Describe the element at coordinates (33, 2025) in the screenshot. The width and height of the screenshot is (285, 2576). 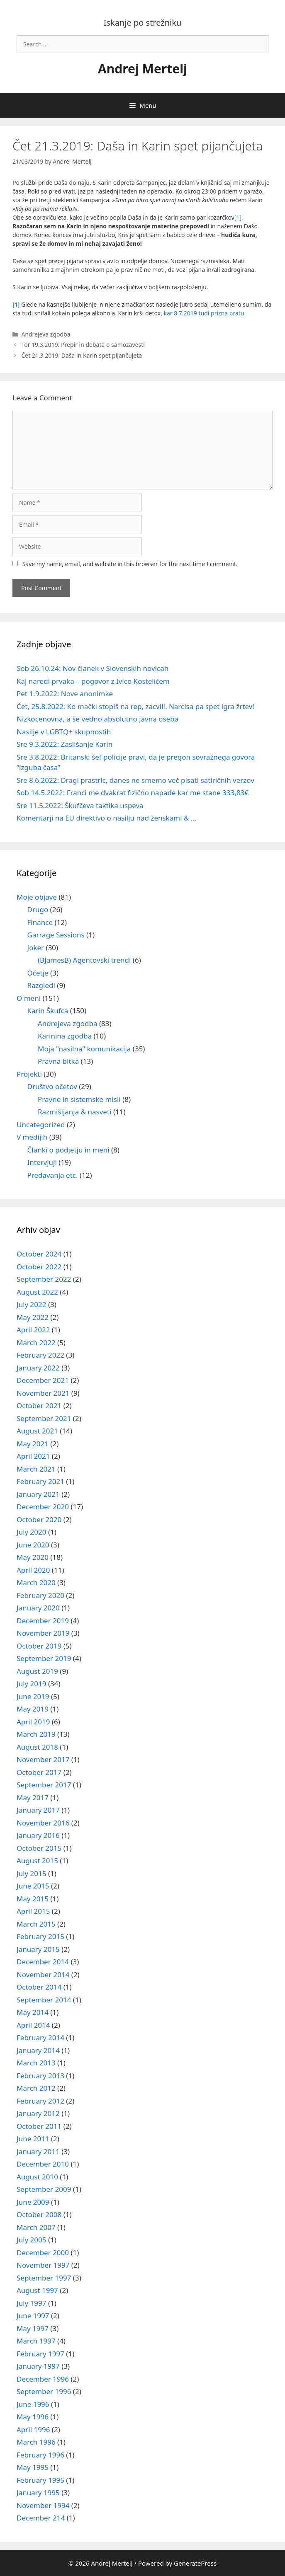
I see `April 2014` at that location.